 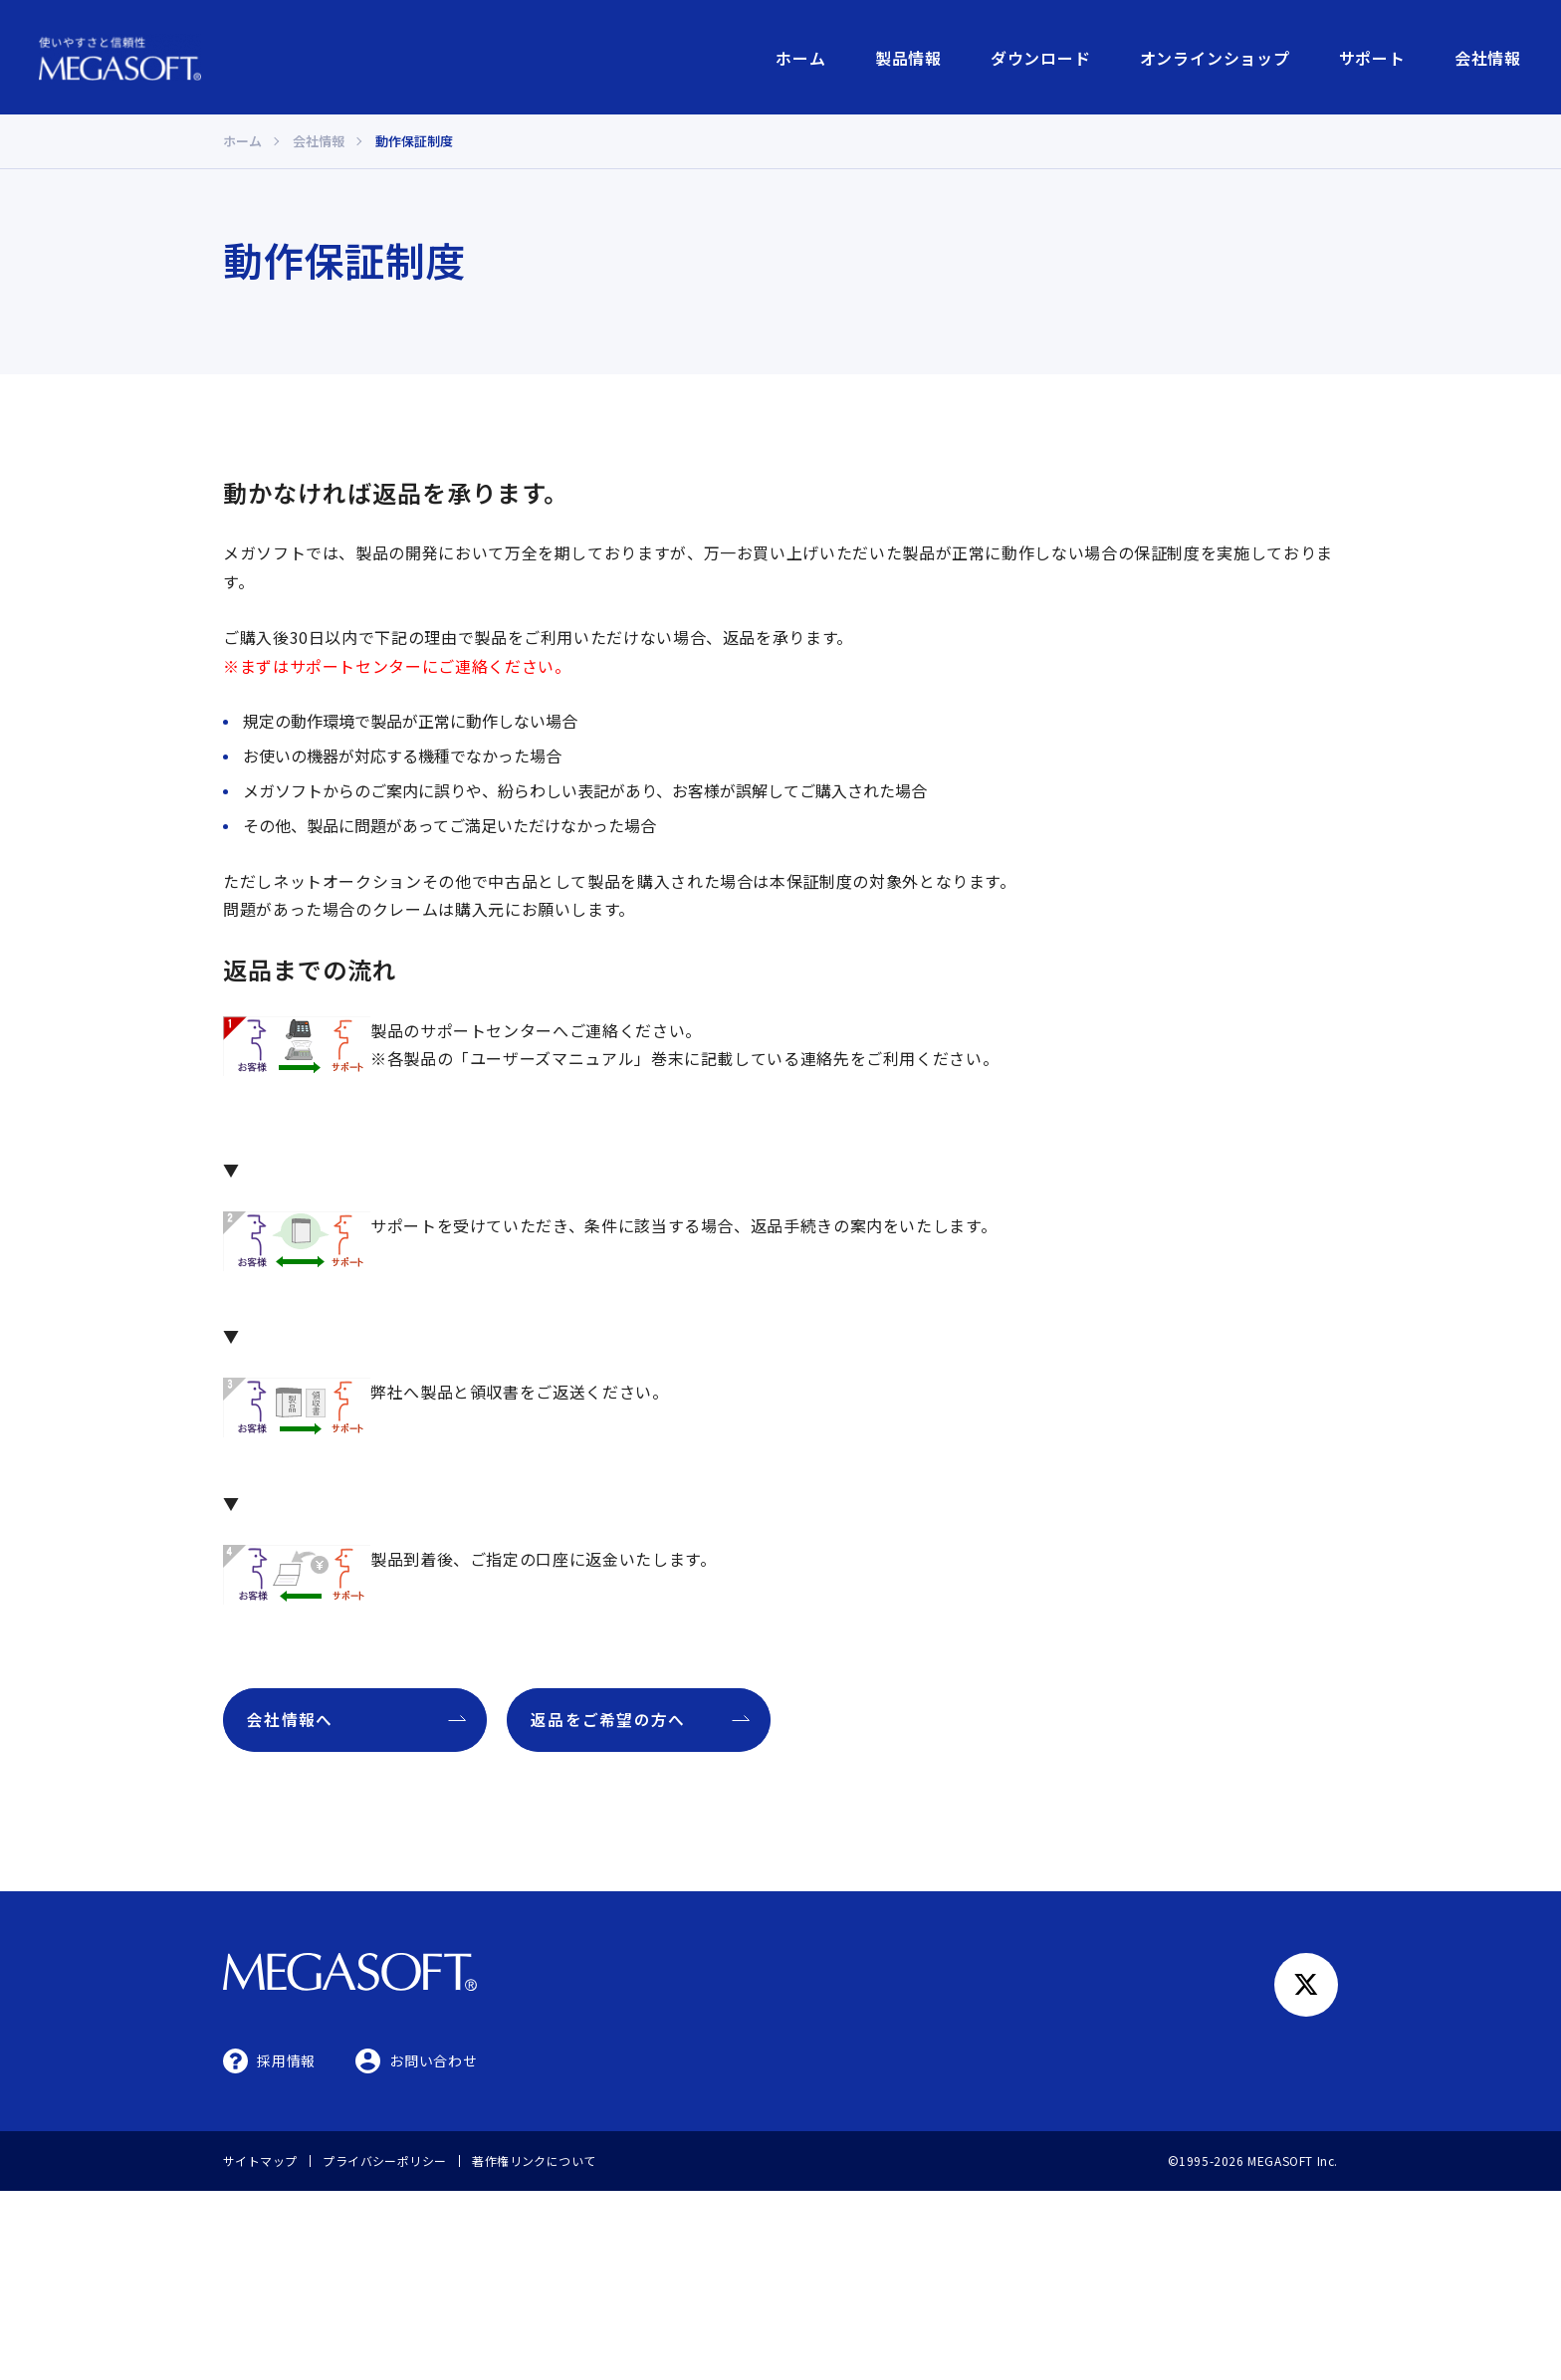 What do you see at coordinates (286, 2060) in the screenshot?
I see `採用情報` at bounding box center [286, 2060].